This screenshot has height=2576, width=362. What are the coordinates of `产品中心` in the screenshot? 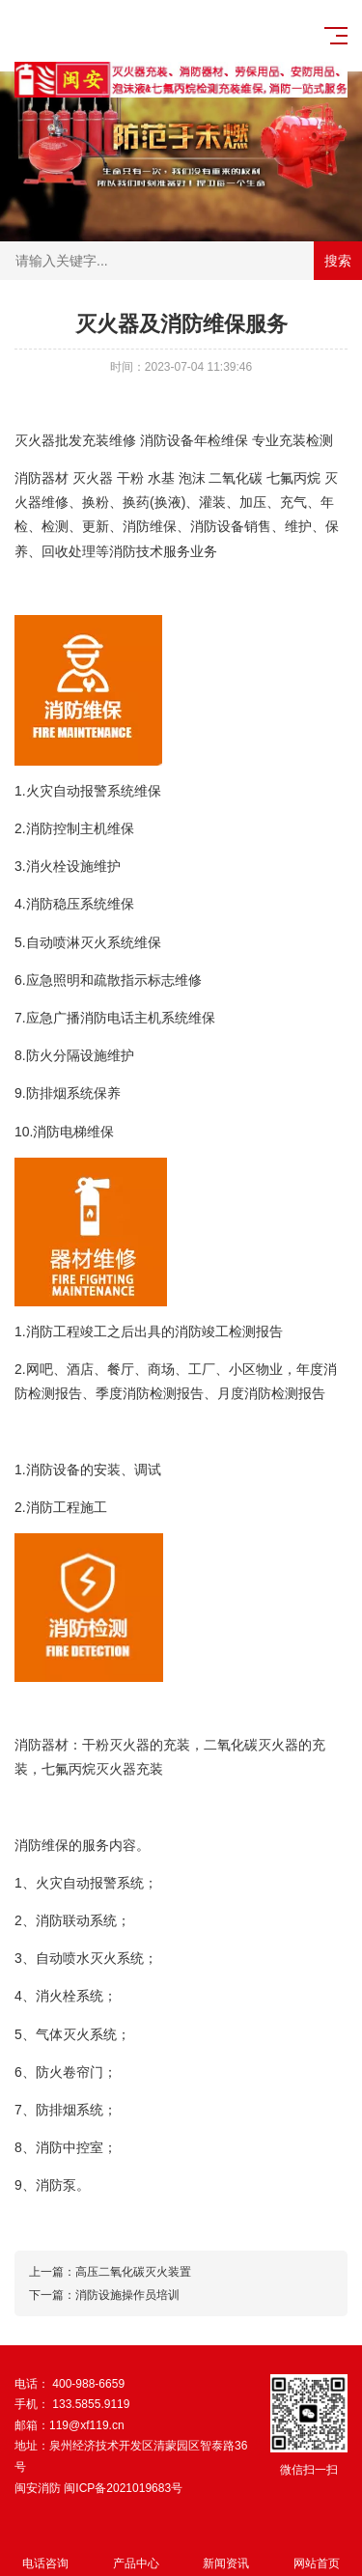 It's located at (136, 2552).